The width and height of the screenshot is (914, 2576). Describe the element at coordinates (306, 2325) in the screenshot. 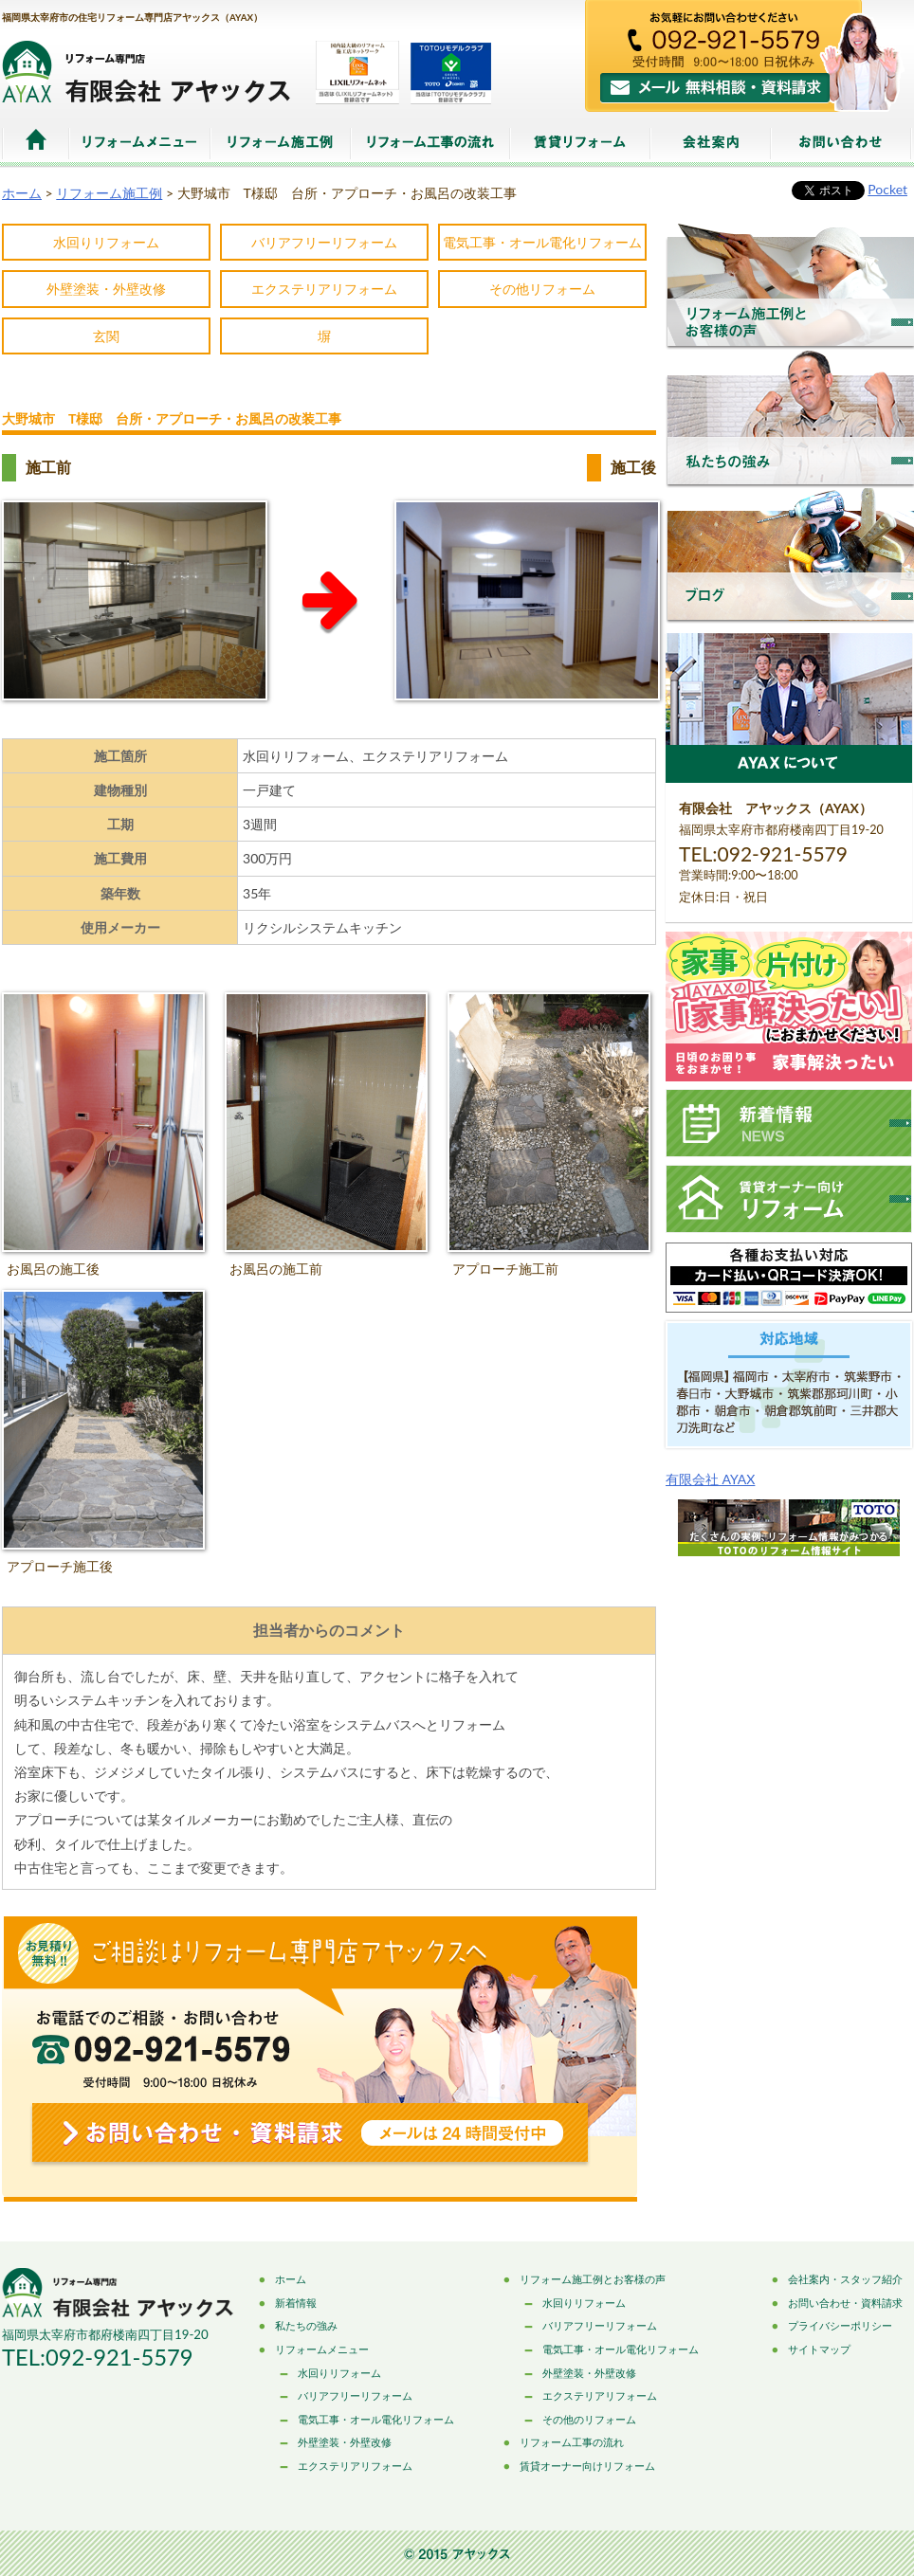

I see `私たちの強み` at that location.